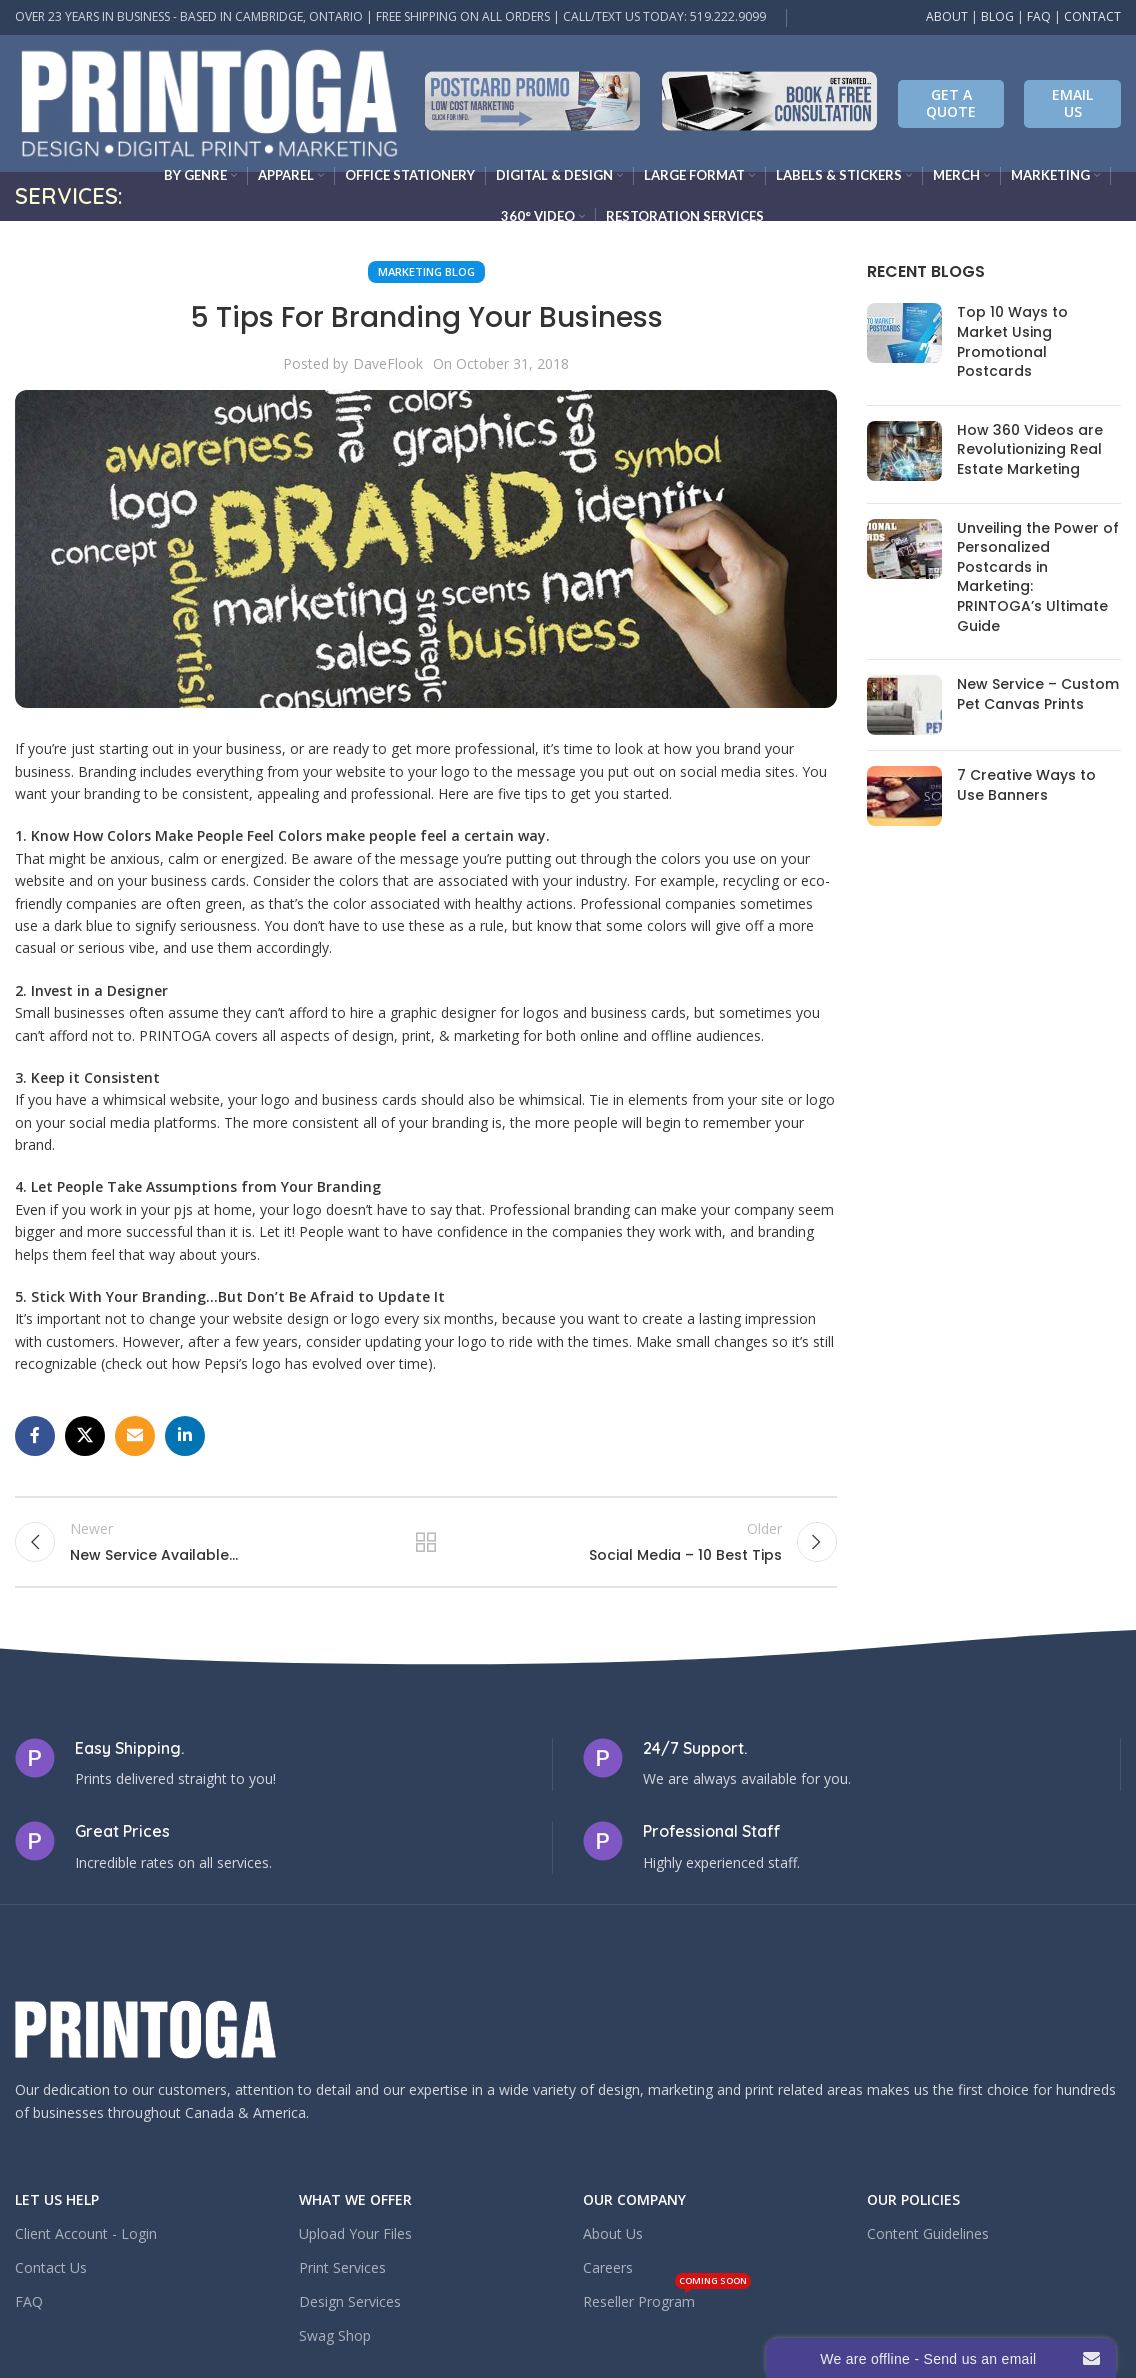  Describe the element at coordinates (335, 2344) in the screenshot. I see `Swag Shop` at that location.